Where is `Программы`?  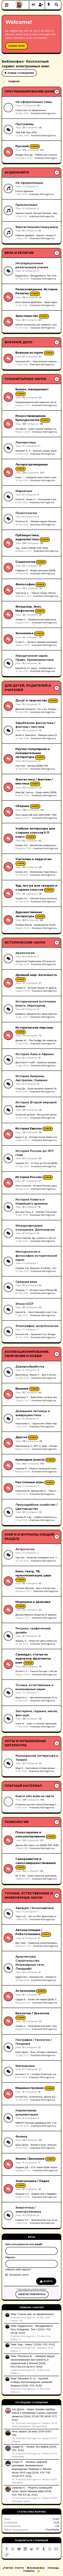
Программы is located at coordinates (24, 124).